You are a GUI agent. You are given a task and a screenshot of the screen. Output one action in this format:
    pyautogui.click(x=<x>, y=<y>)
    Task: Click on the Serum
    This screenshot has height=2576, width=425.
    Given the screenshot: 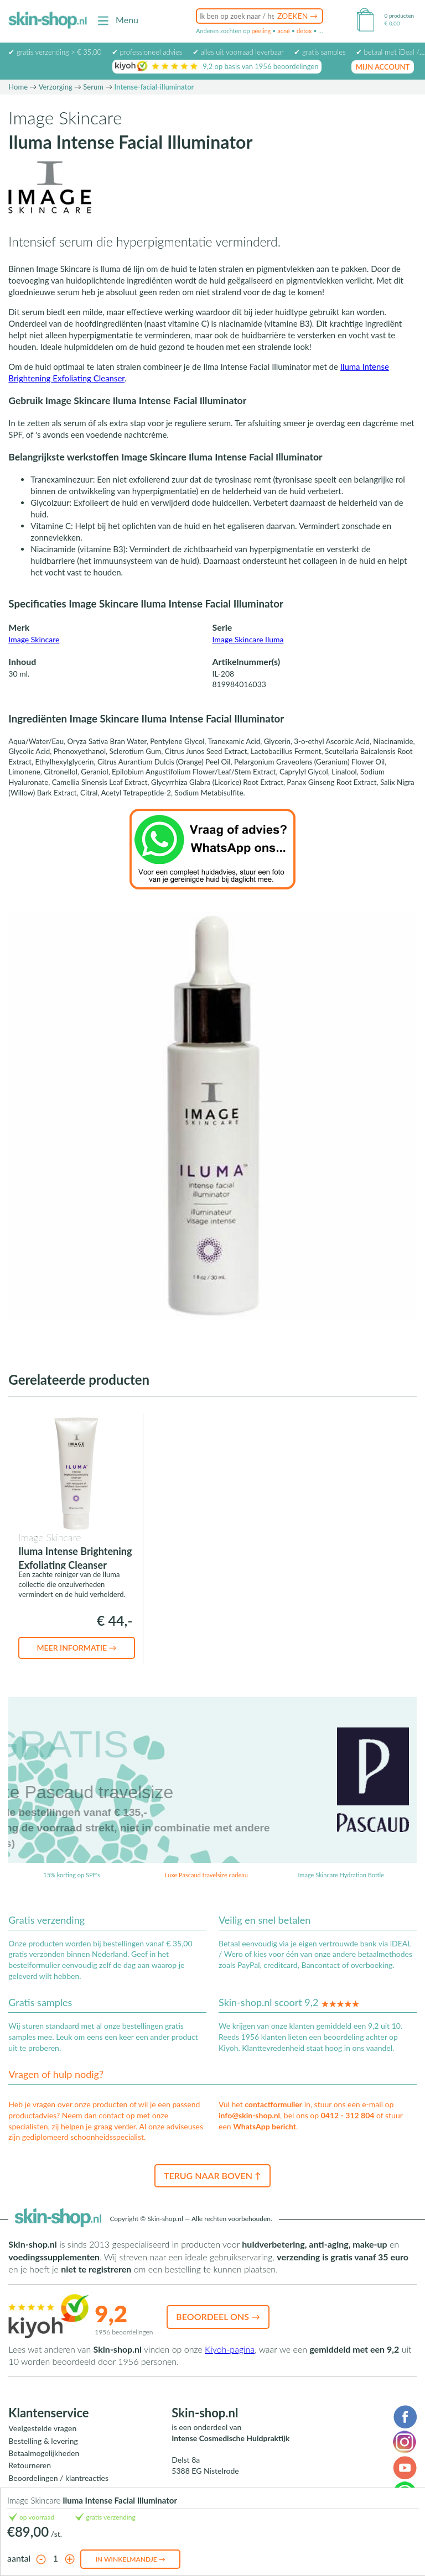 What is the action you would take?
    pyautogui.click(x=93, y=86)
    